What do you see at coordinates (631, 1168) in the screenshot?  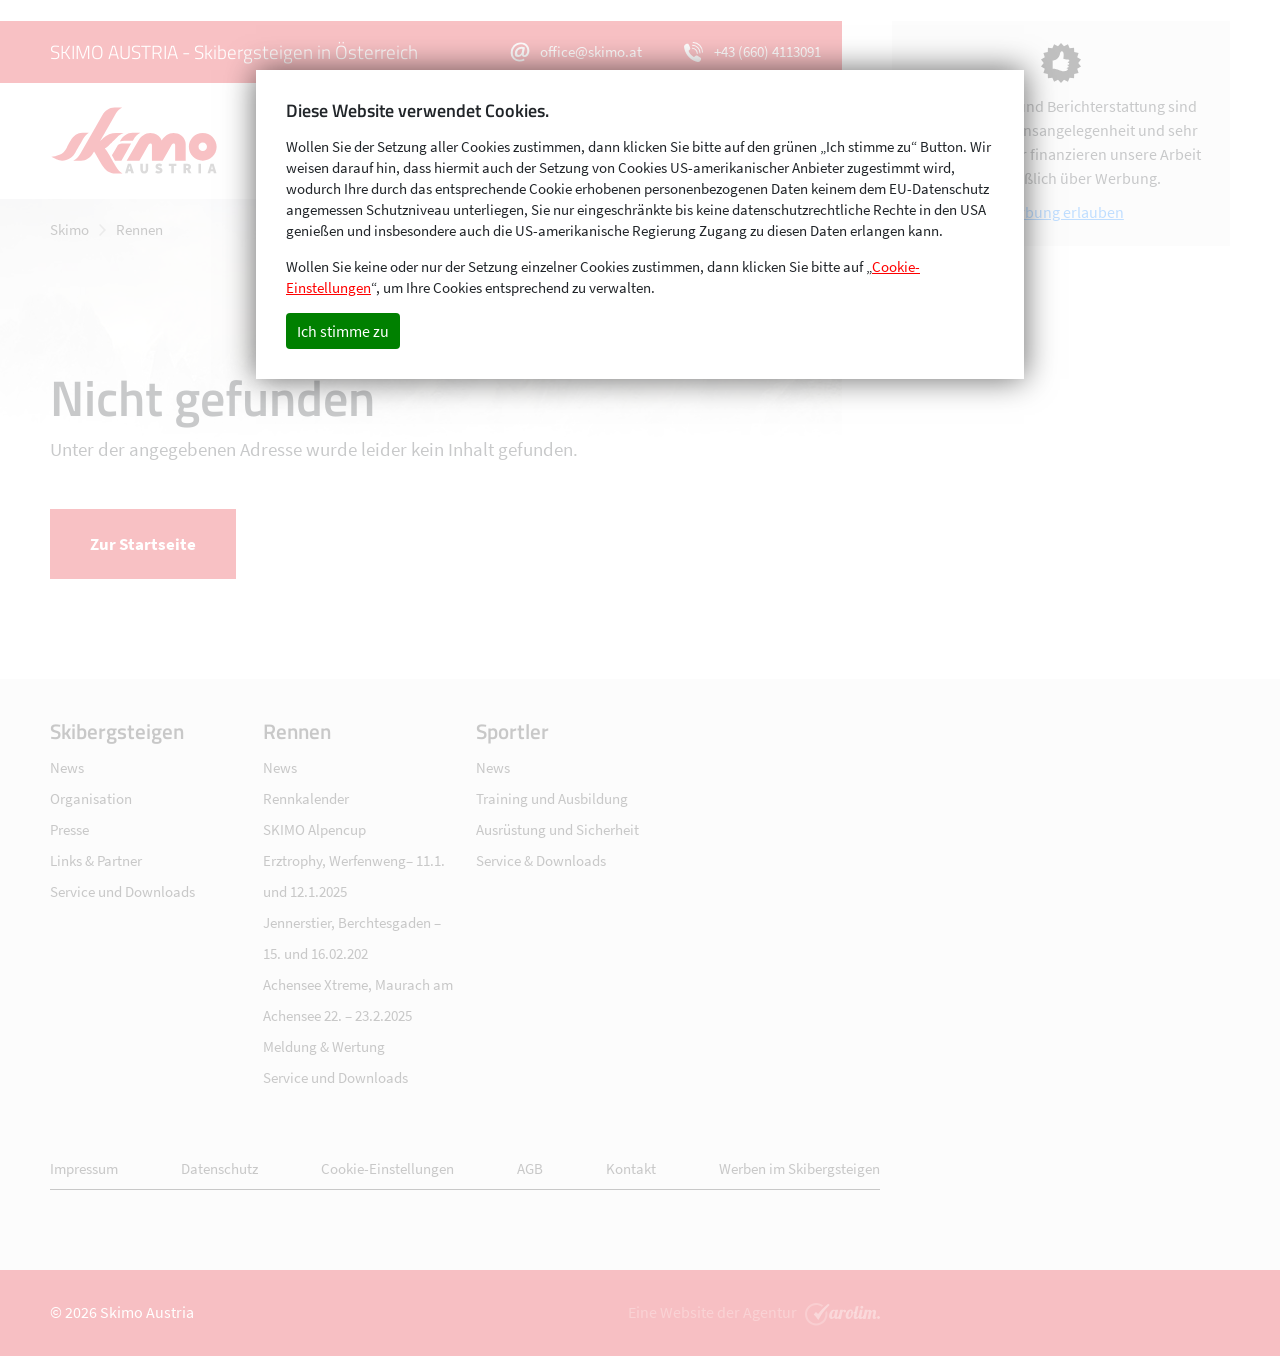 I see `Kontakt` at bounding box center [631, 1168].